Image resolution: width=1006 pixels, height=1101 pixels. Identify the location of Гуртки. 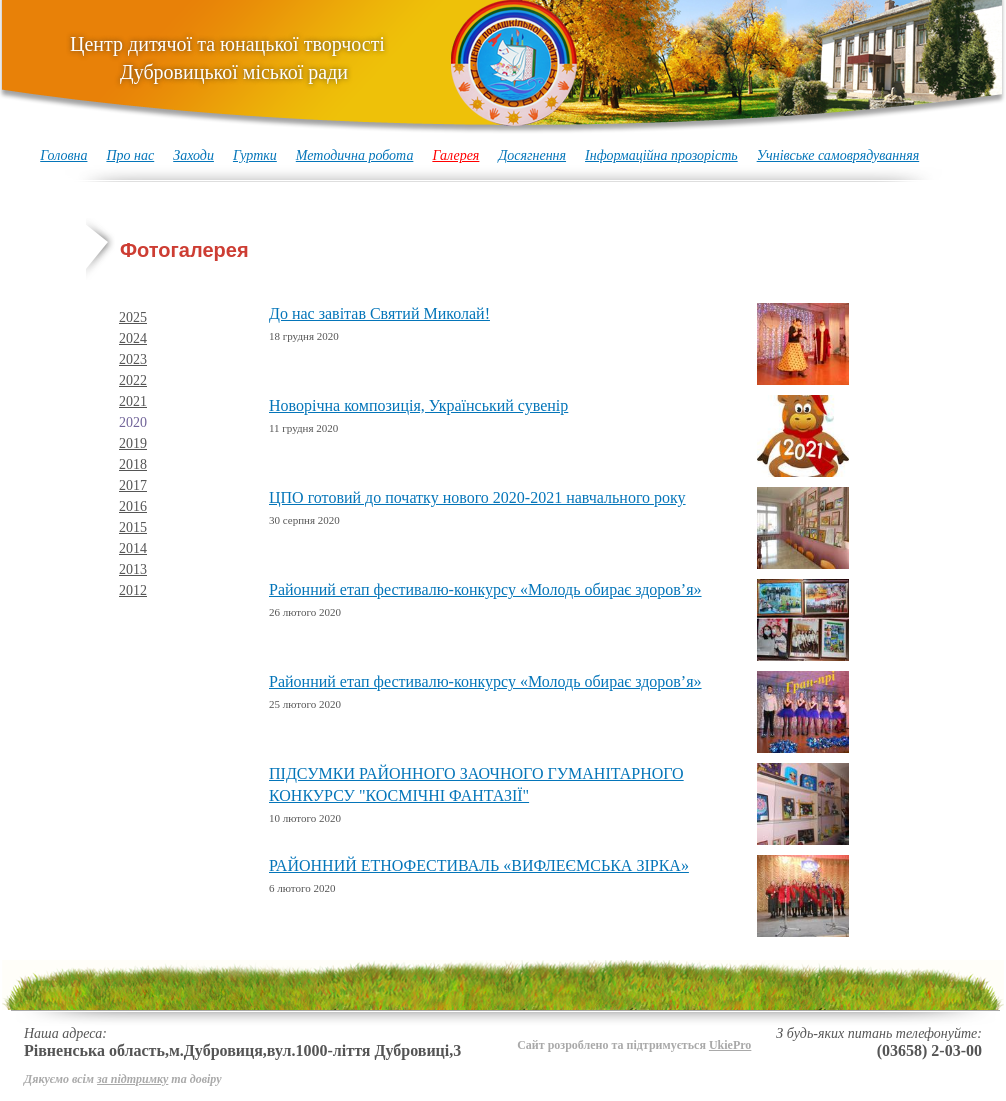
(255, 155).